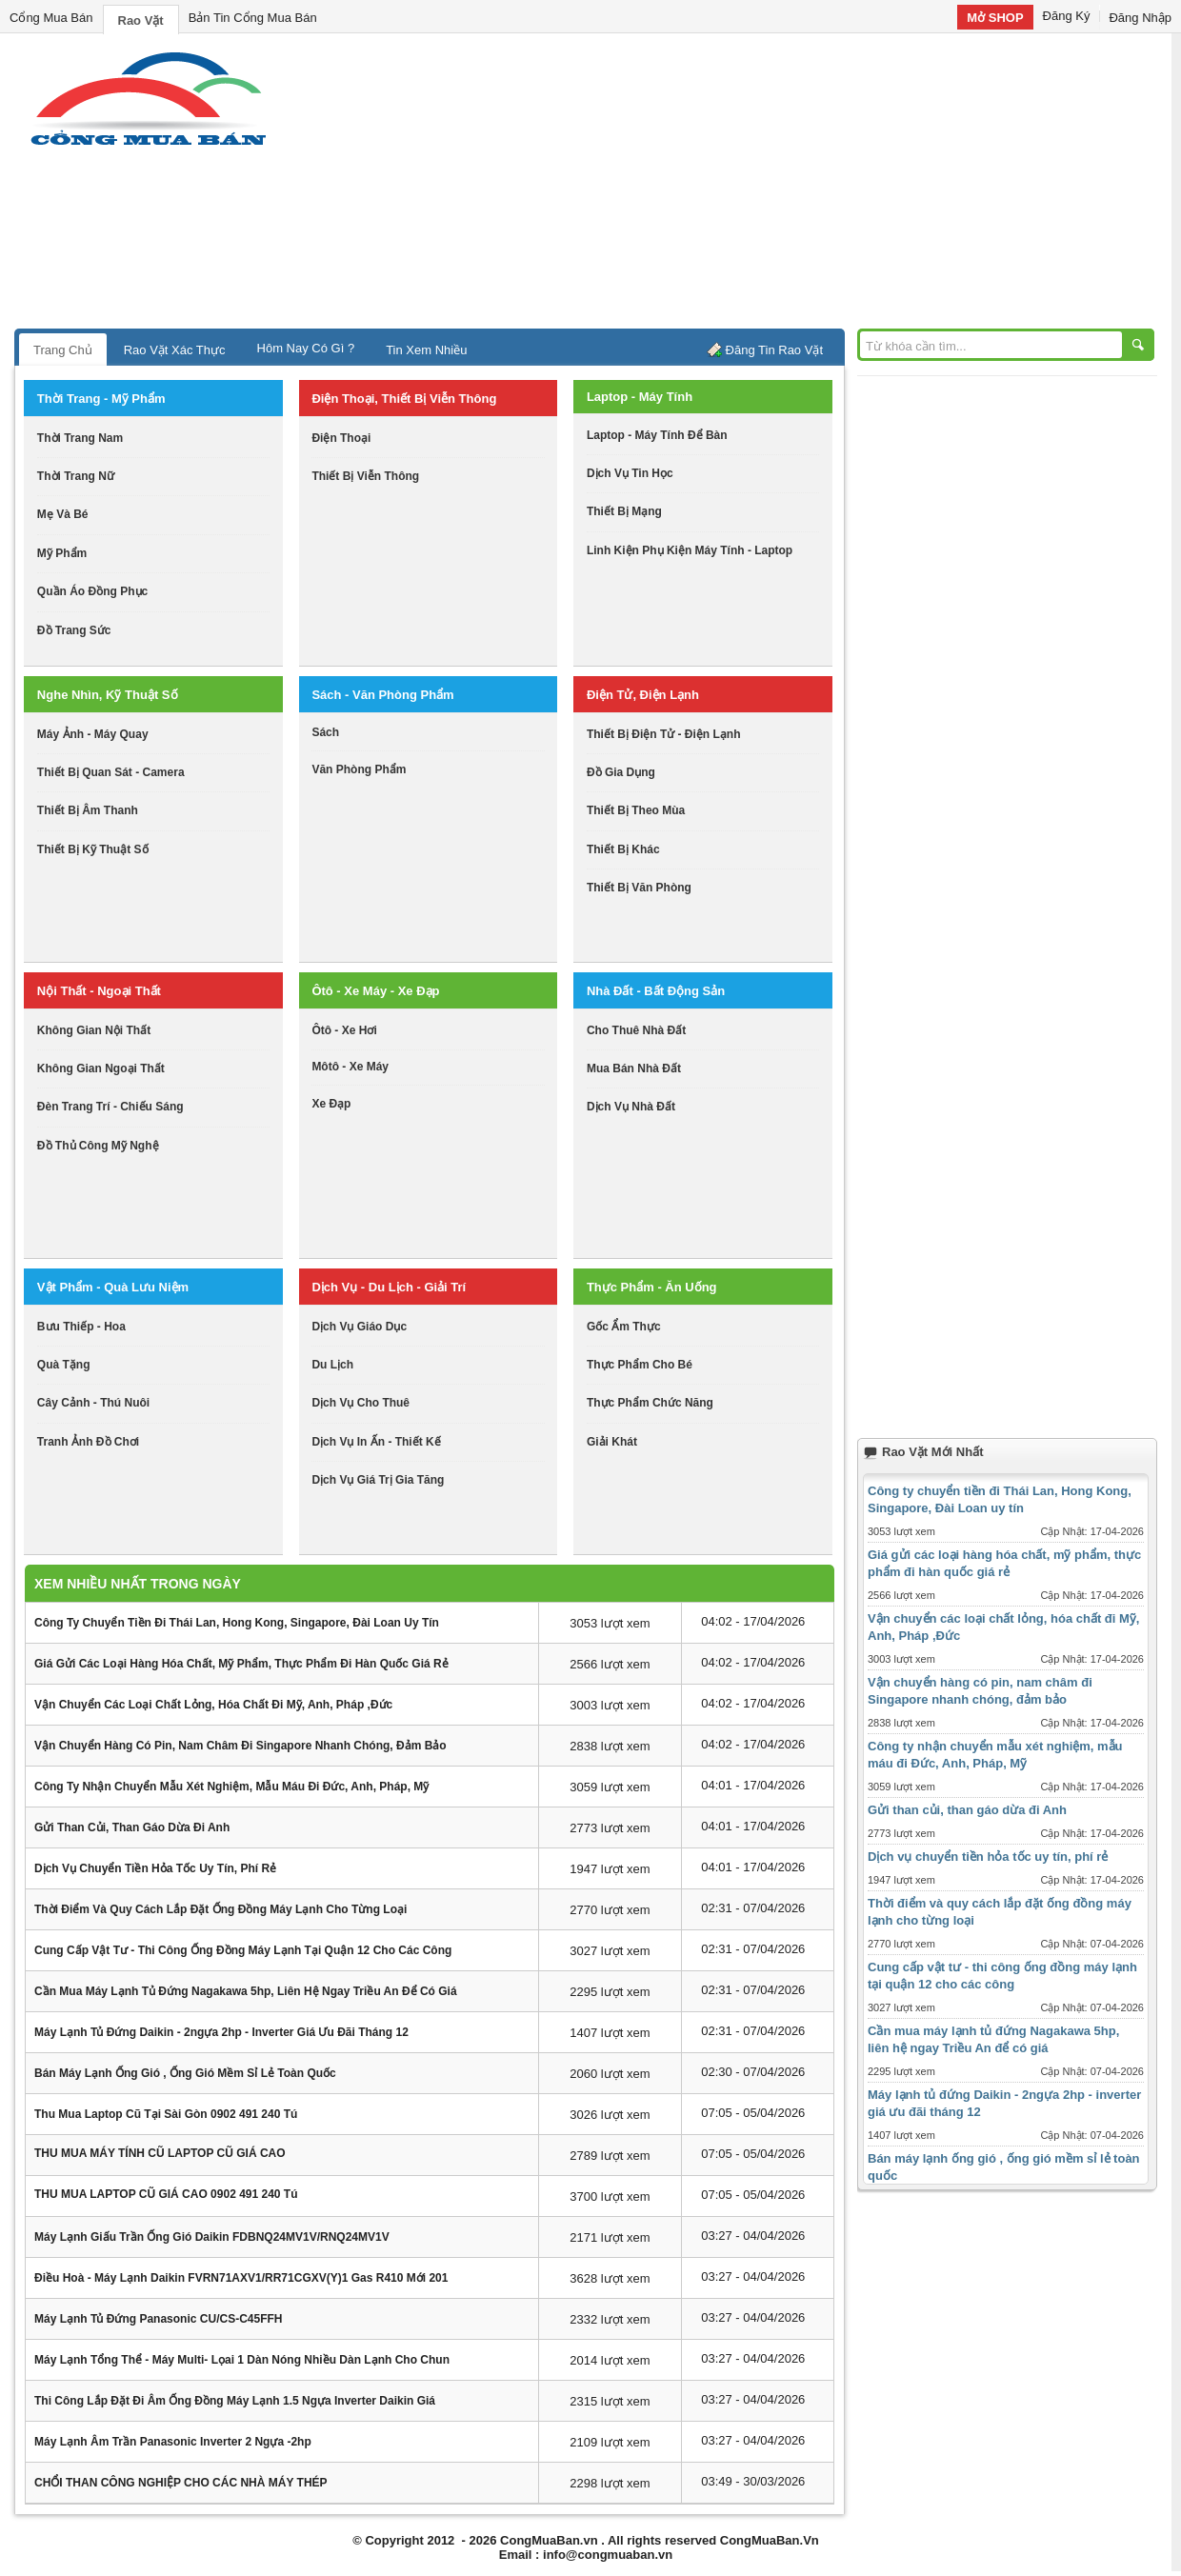  What do you see at coordinates (107, 695) in the screenshot?
I see `nghe nhìn, kỹ thuật số` at bounding box center [107, 695].